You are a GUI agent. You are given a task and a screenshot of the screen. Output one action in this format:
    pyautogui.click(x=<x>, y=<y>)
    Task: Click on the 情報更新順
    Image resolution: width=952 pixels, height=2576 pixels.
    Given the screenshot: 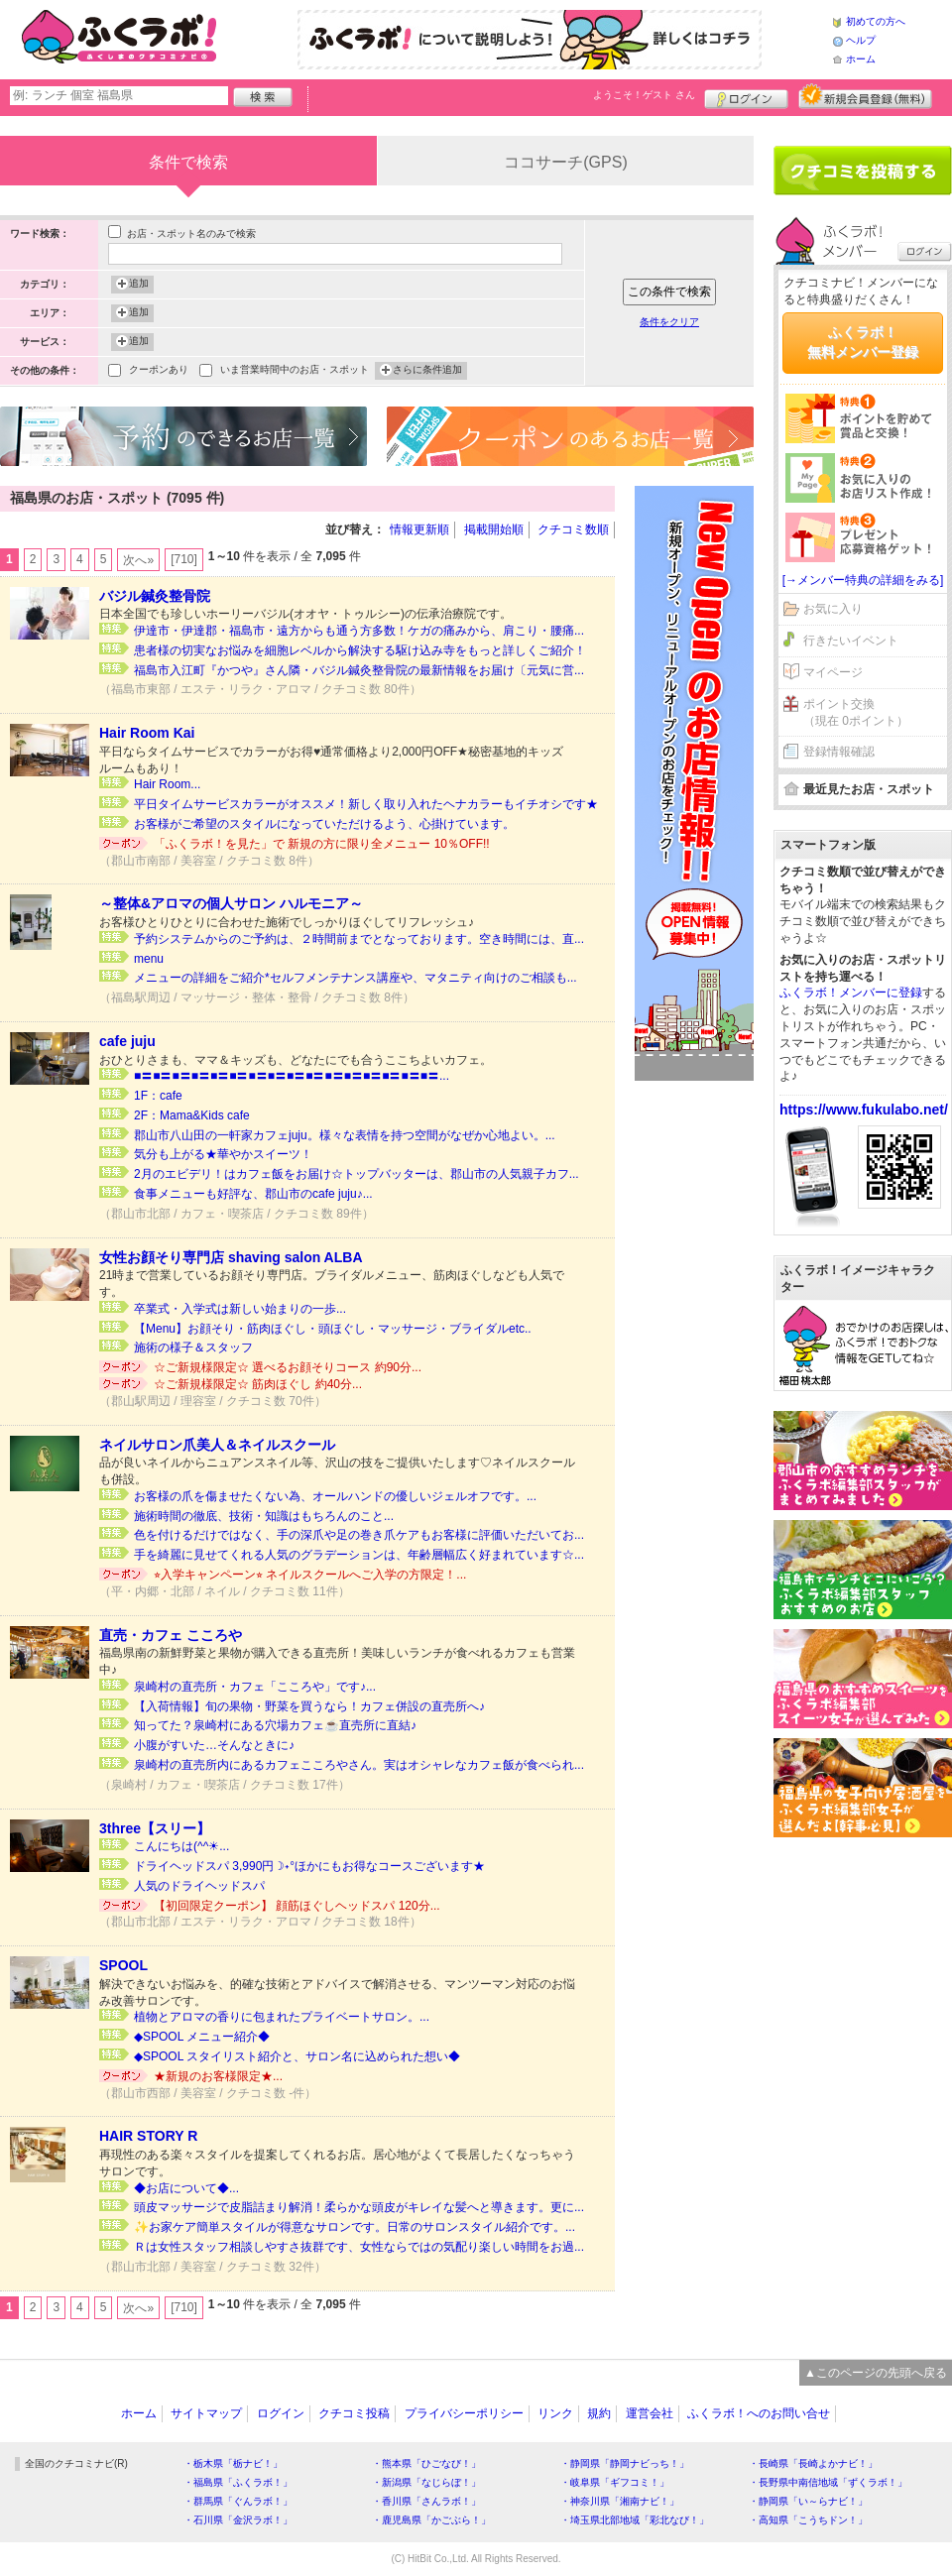 What is the action you would take?
    pyautogui.click(x=419, y=529)
    